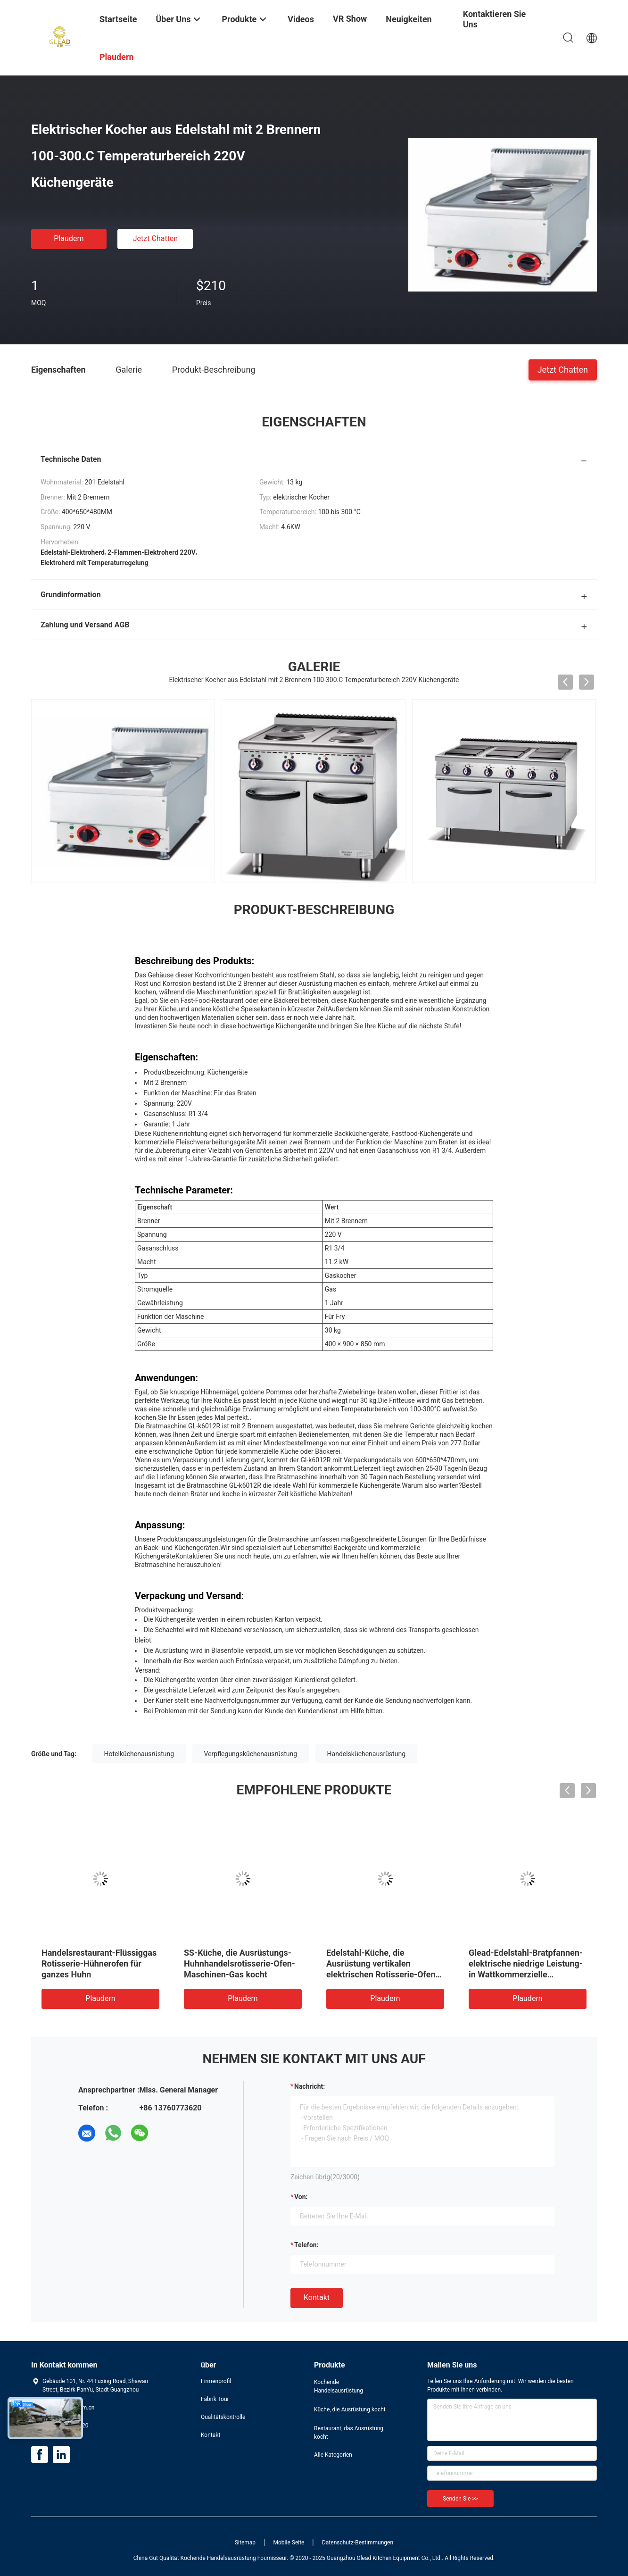 The image size is (628, 2576). Describe the element at coordinates (309, 2086) in the screenshot. I see `Nachricht:` at that location.